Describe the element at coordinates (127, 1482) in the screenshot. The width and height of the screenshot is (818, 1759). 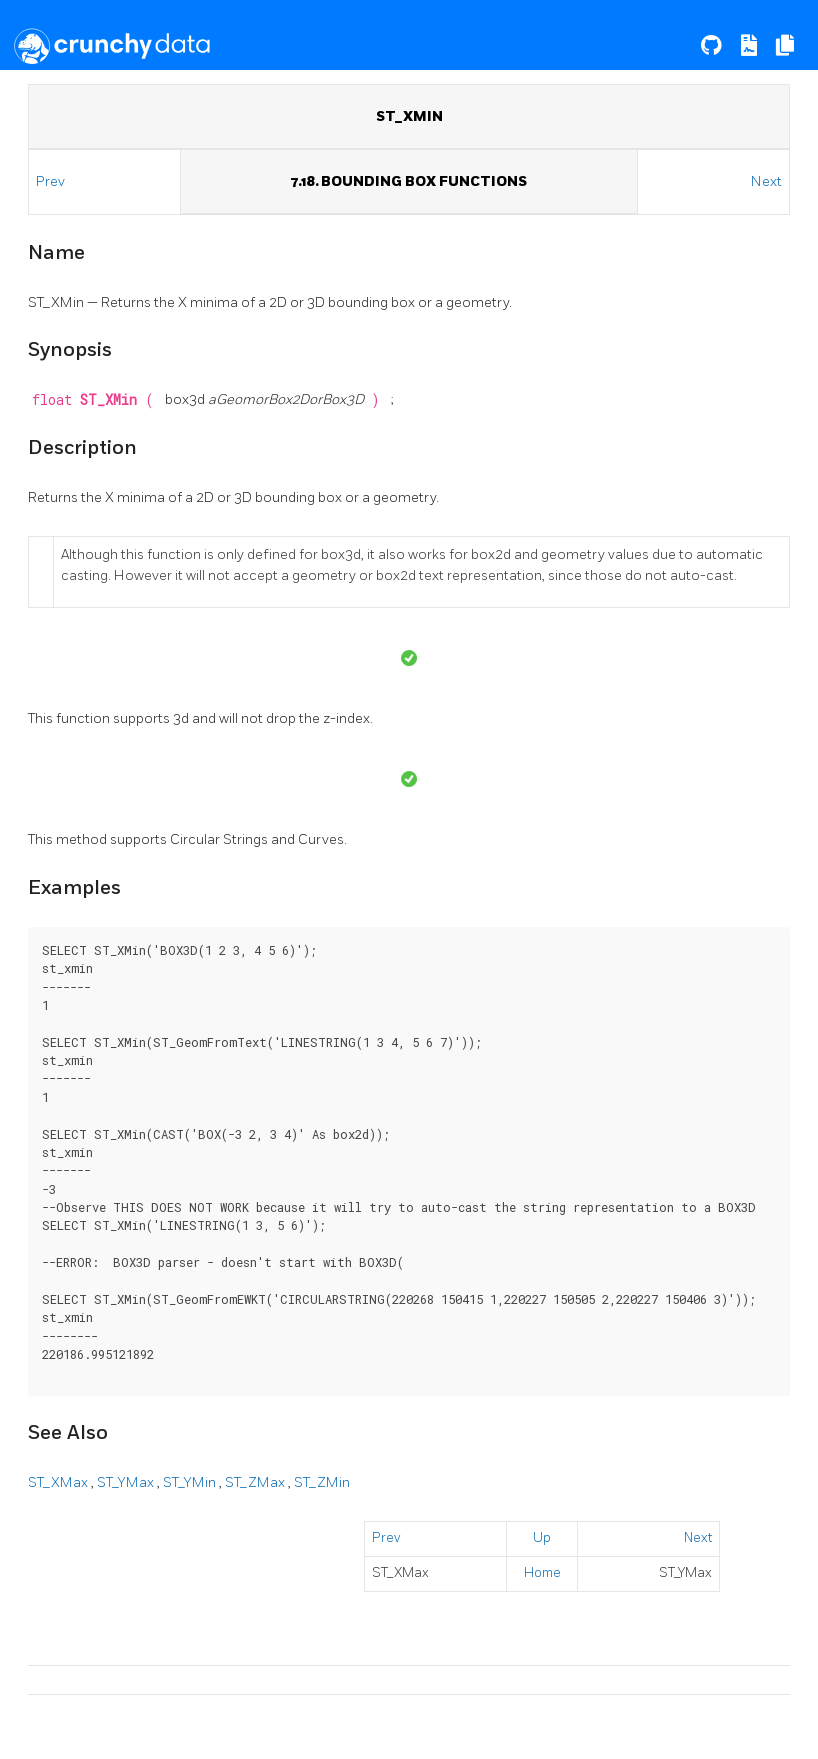
I see `ST_YMax` at that location.